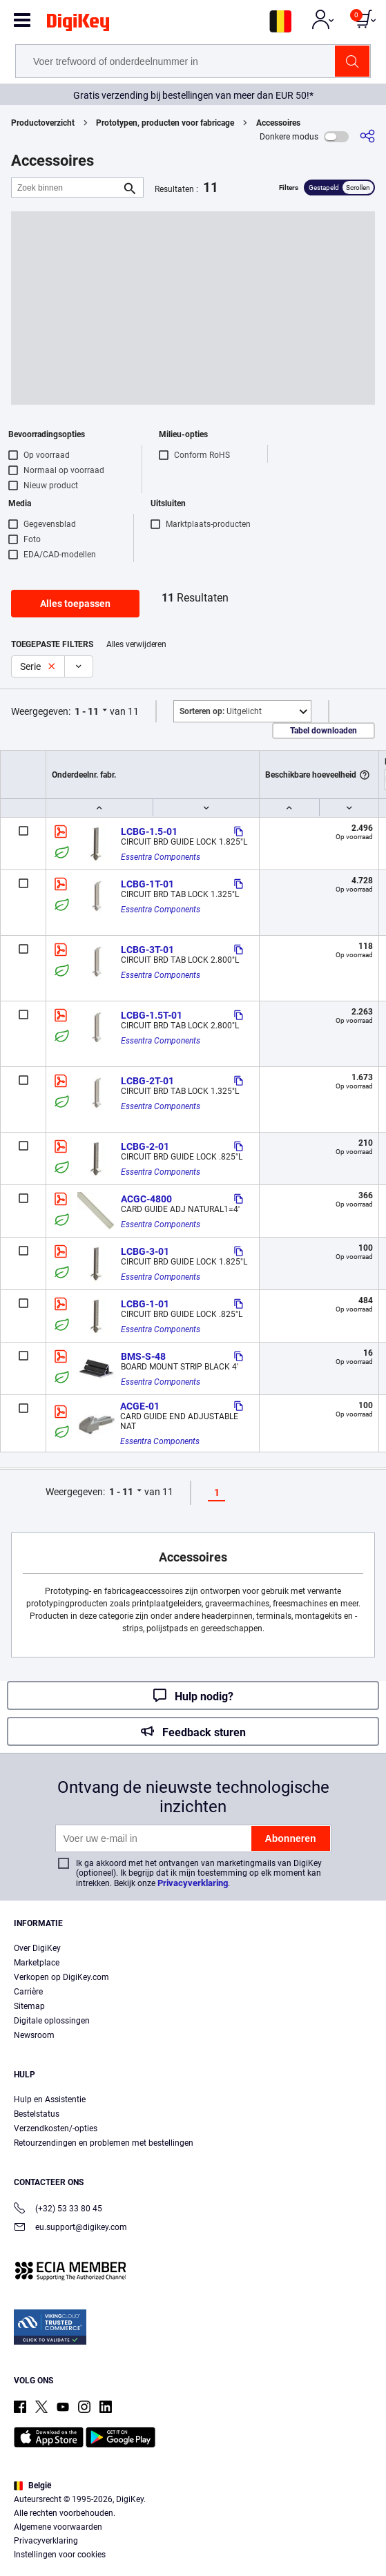  I want to click on Verkopen op DigiKey.com, so click(61, 1977).